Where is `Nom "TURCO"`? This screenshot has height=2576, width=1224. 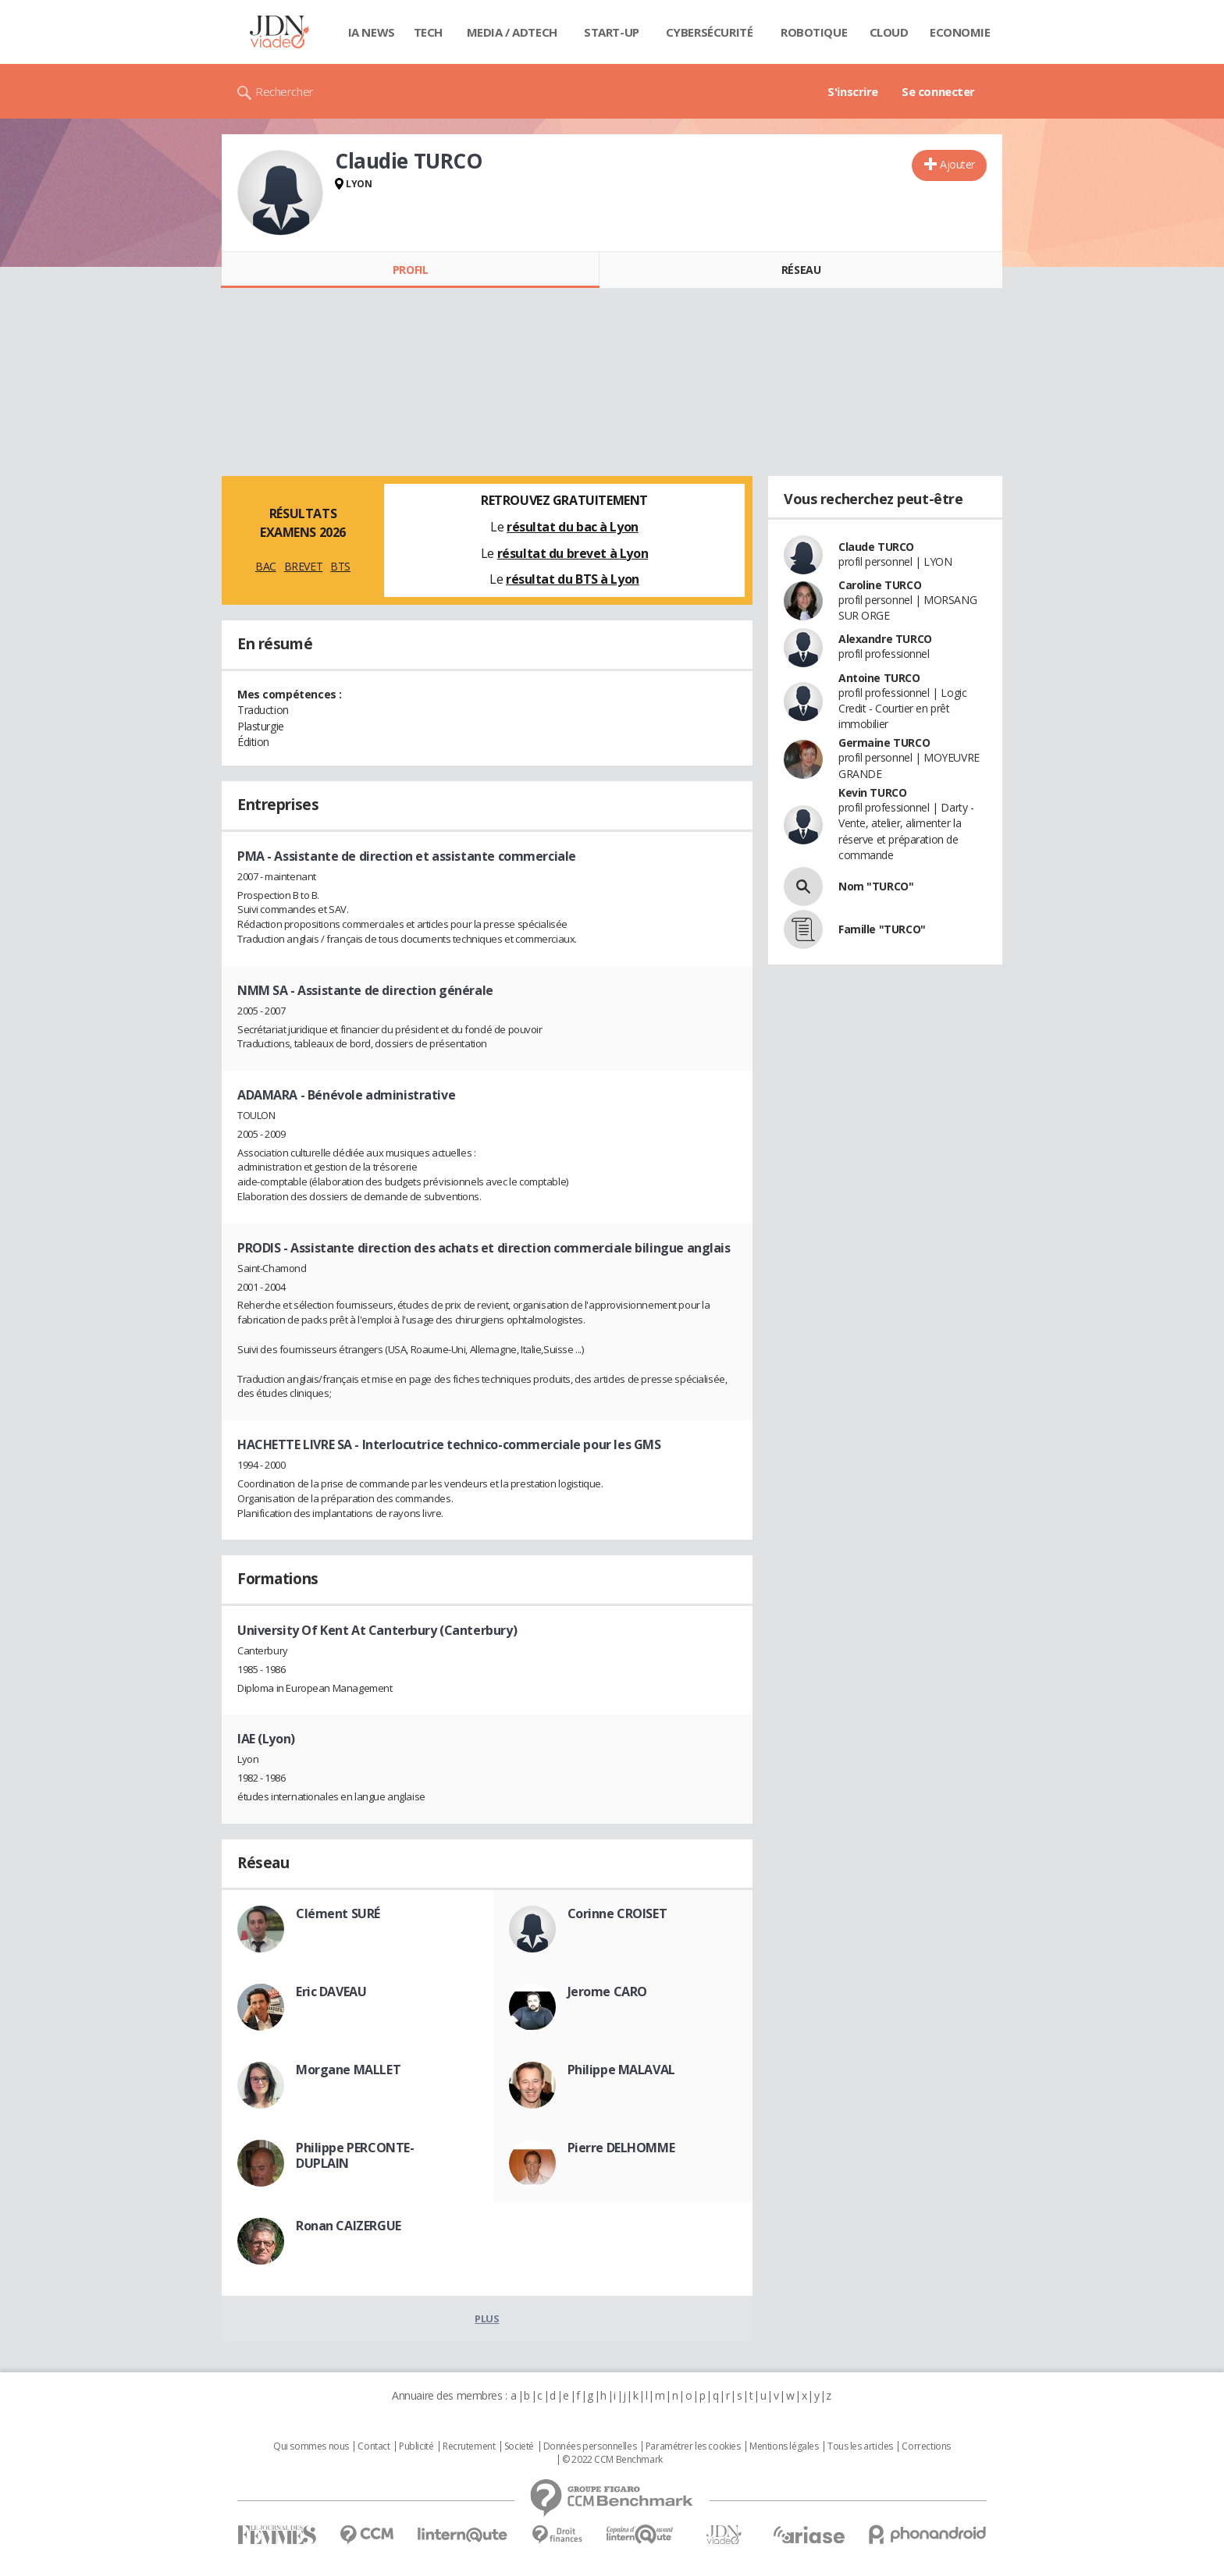 Nom "TURCO" is located at coordinates (875, 886).